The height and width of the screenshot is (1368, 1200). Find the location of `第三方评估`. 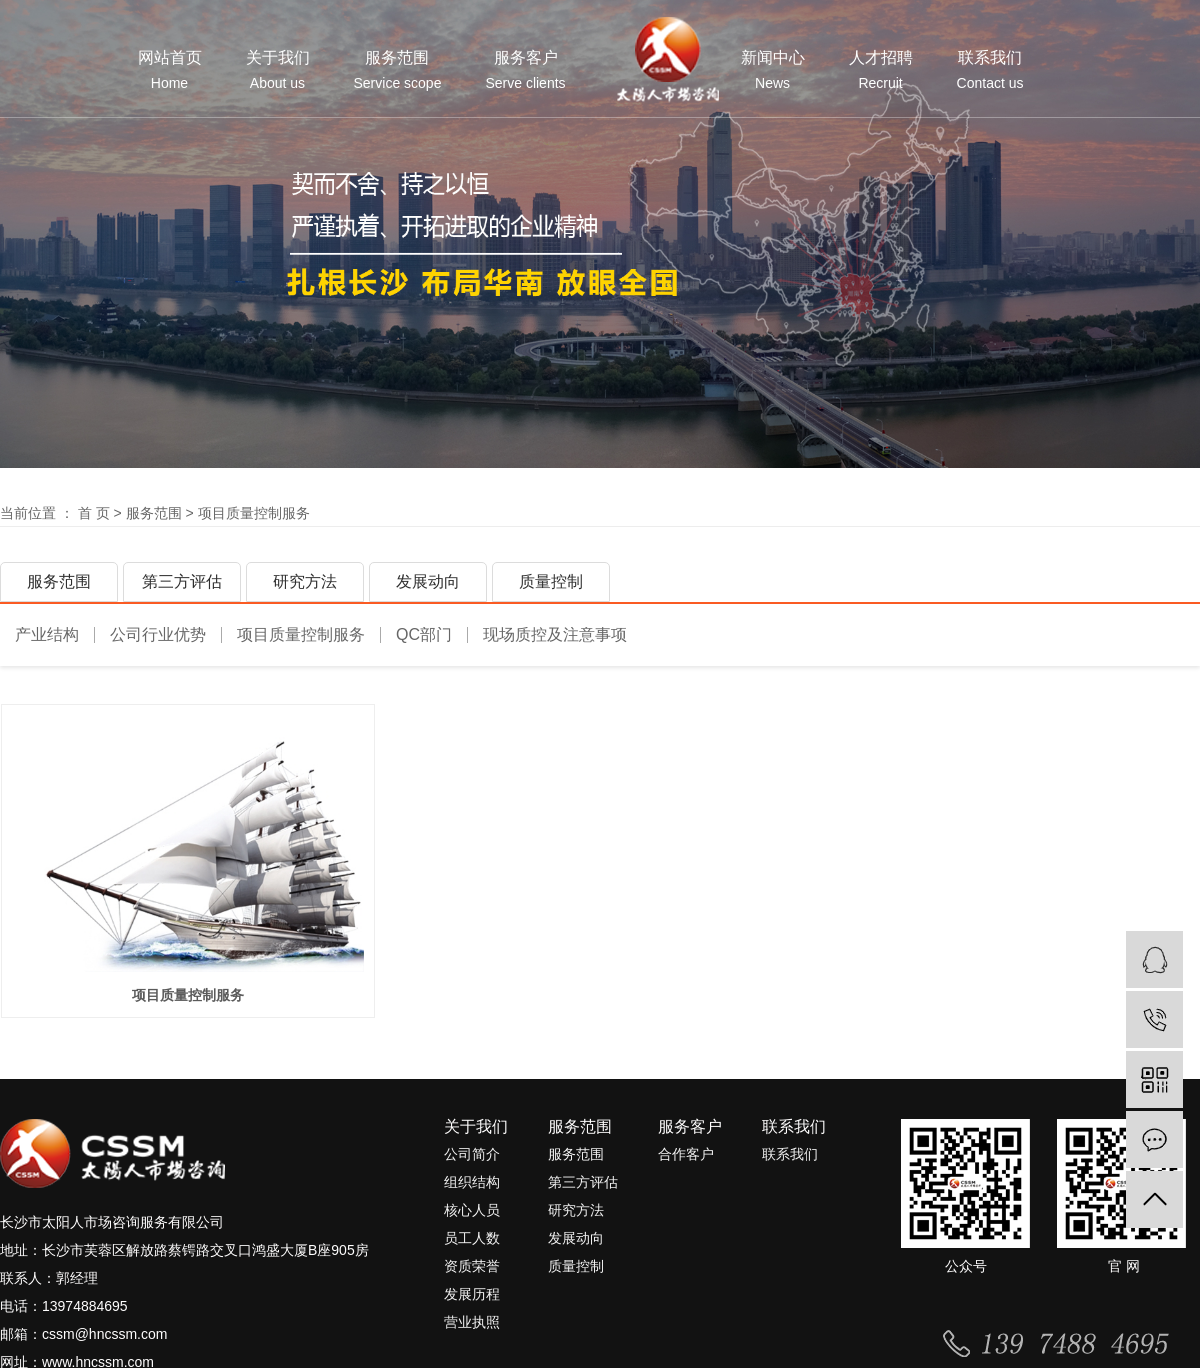

第三方评估 is located at coordinates (182, 581).